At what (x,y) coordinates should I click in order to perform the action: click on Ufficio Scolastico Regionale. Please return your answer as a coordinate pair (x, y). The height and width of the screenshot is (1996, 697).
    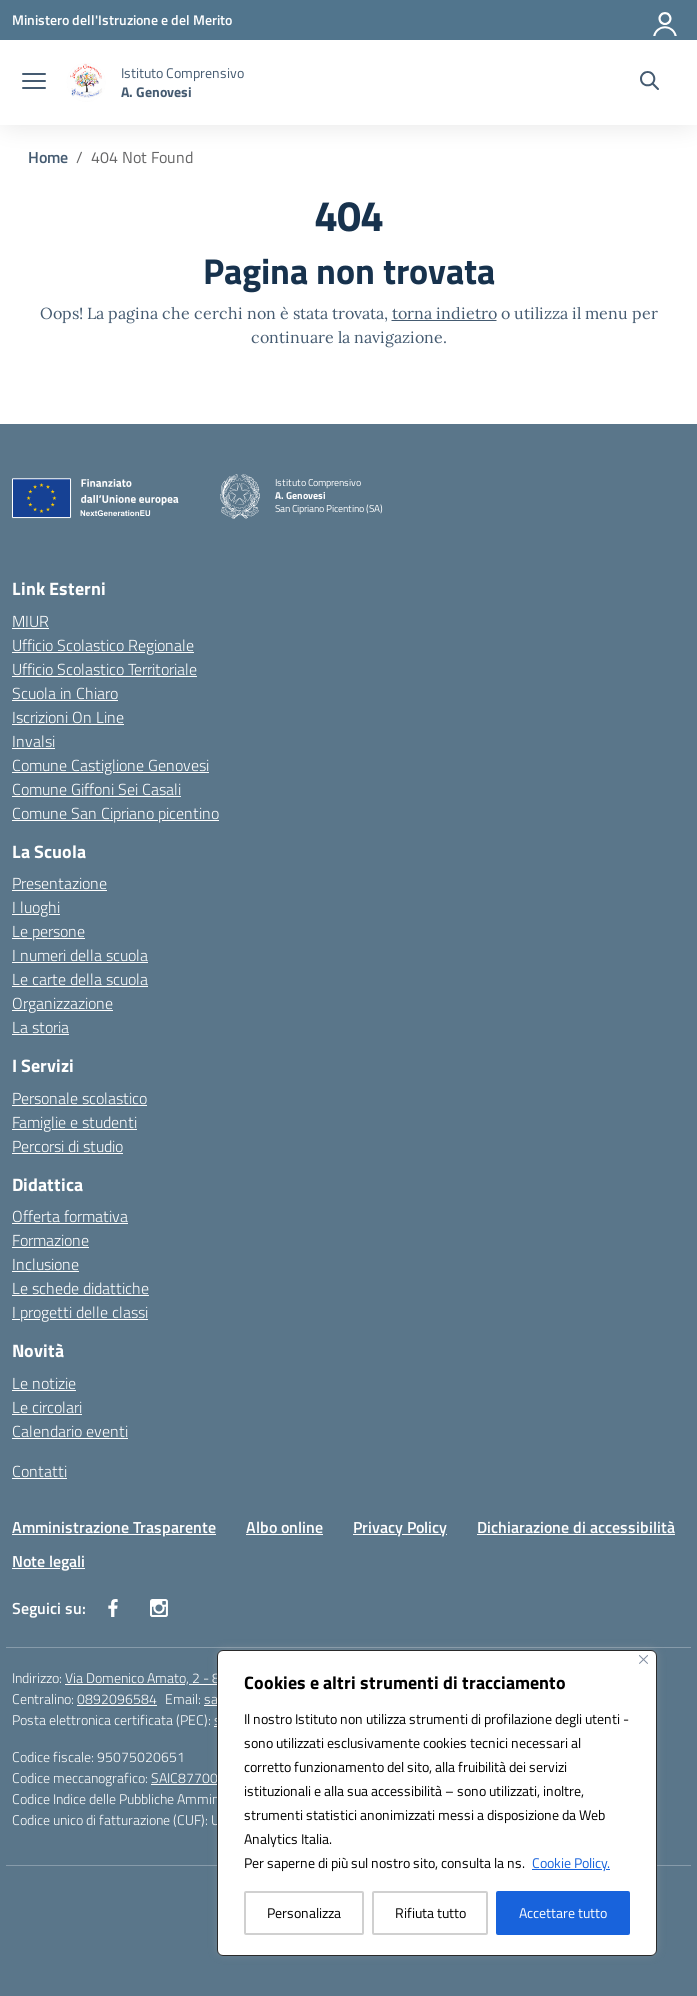
    Looking at the image, I should click on (103, 645).